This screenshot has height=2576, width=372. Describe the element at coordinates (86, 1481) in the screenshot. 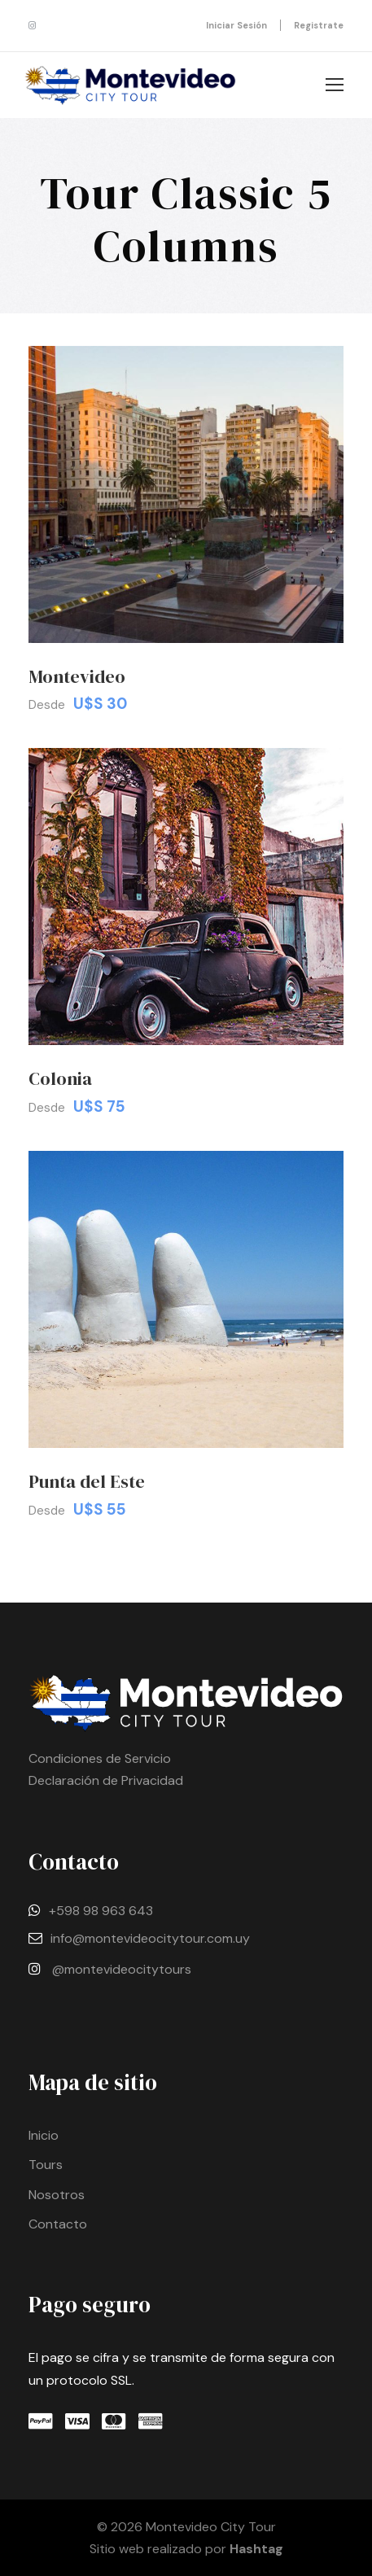

I see `Punta del Este` at that location.